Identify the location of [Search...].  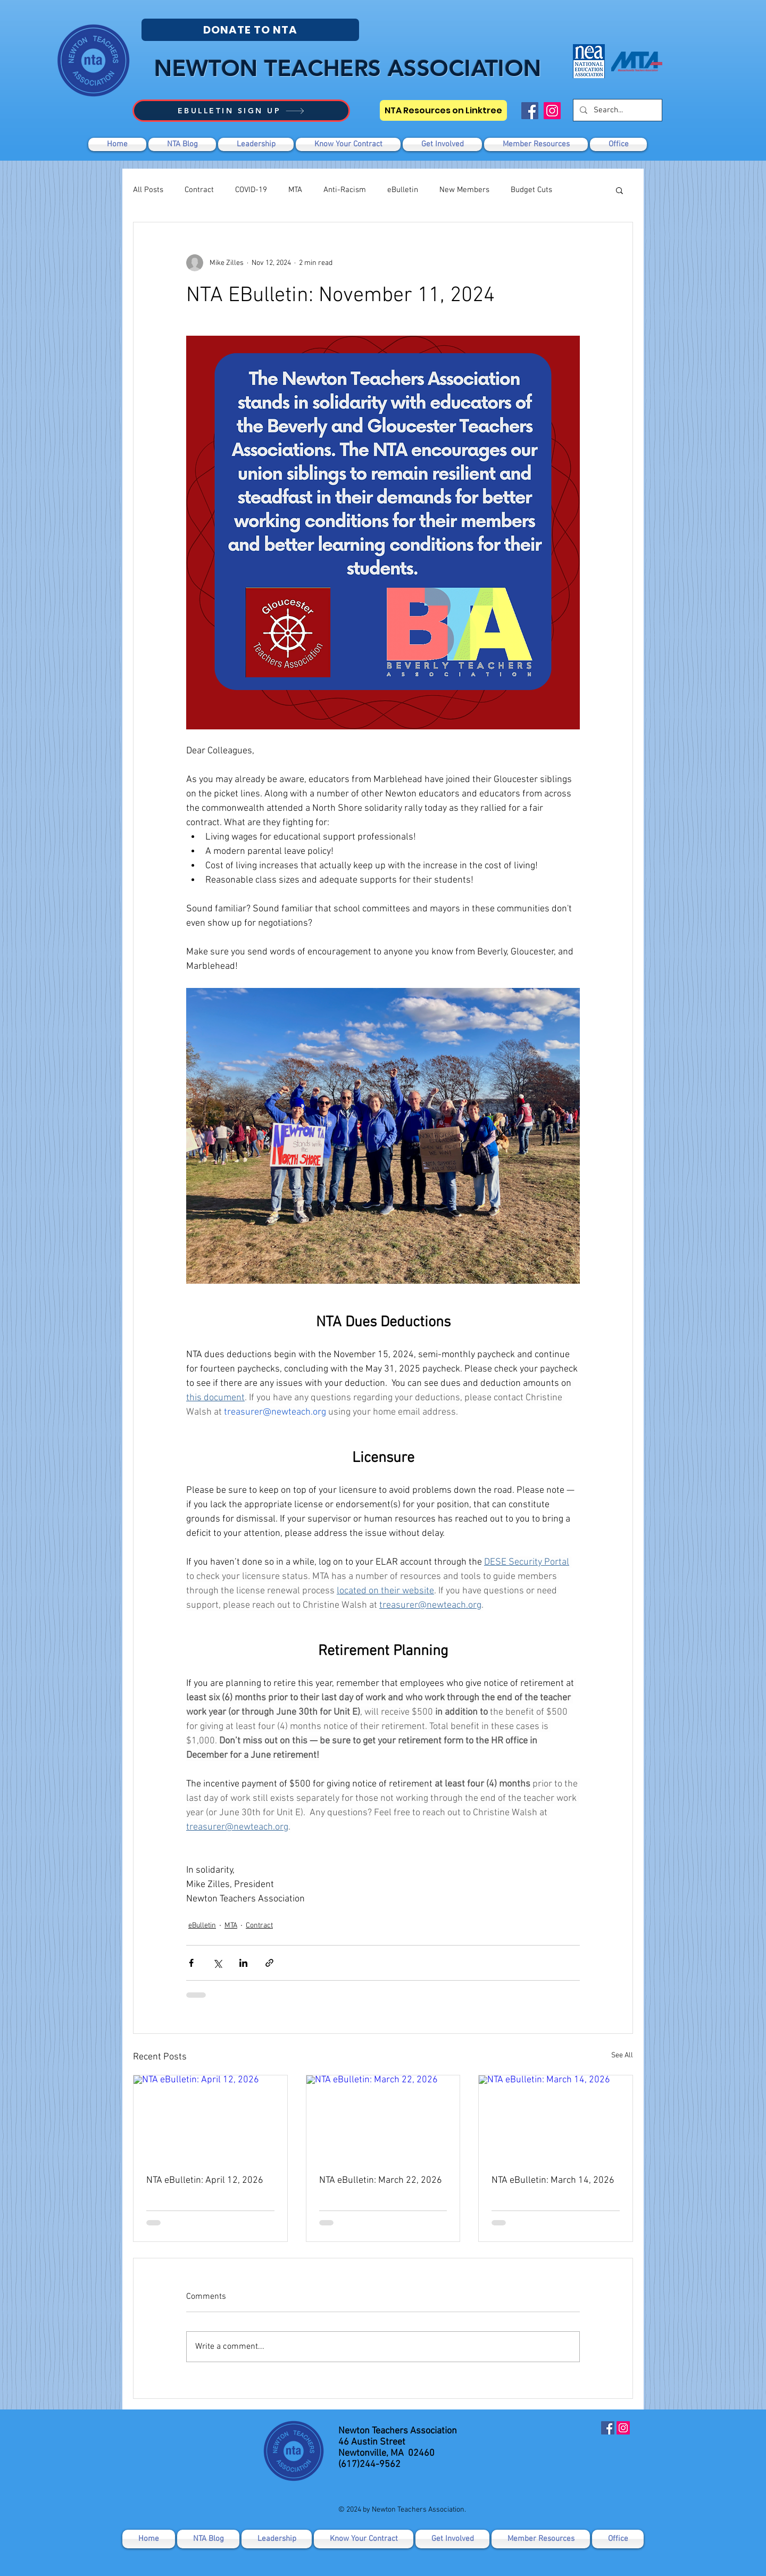
(616, 110).